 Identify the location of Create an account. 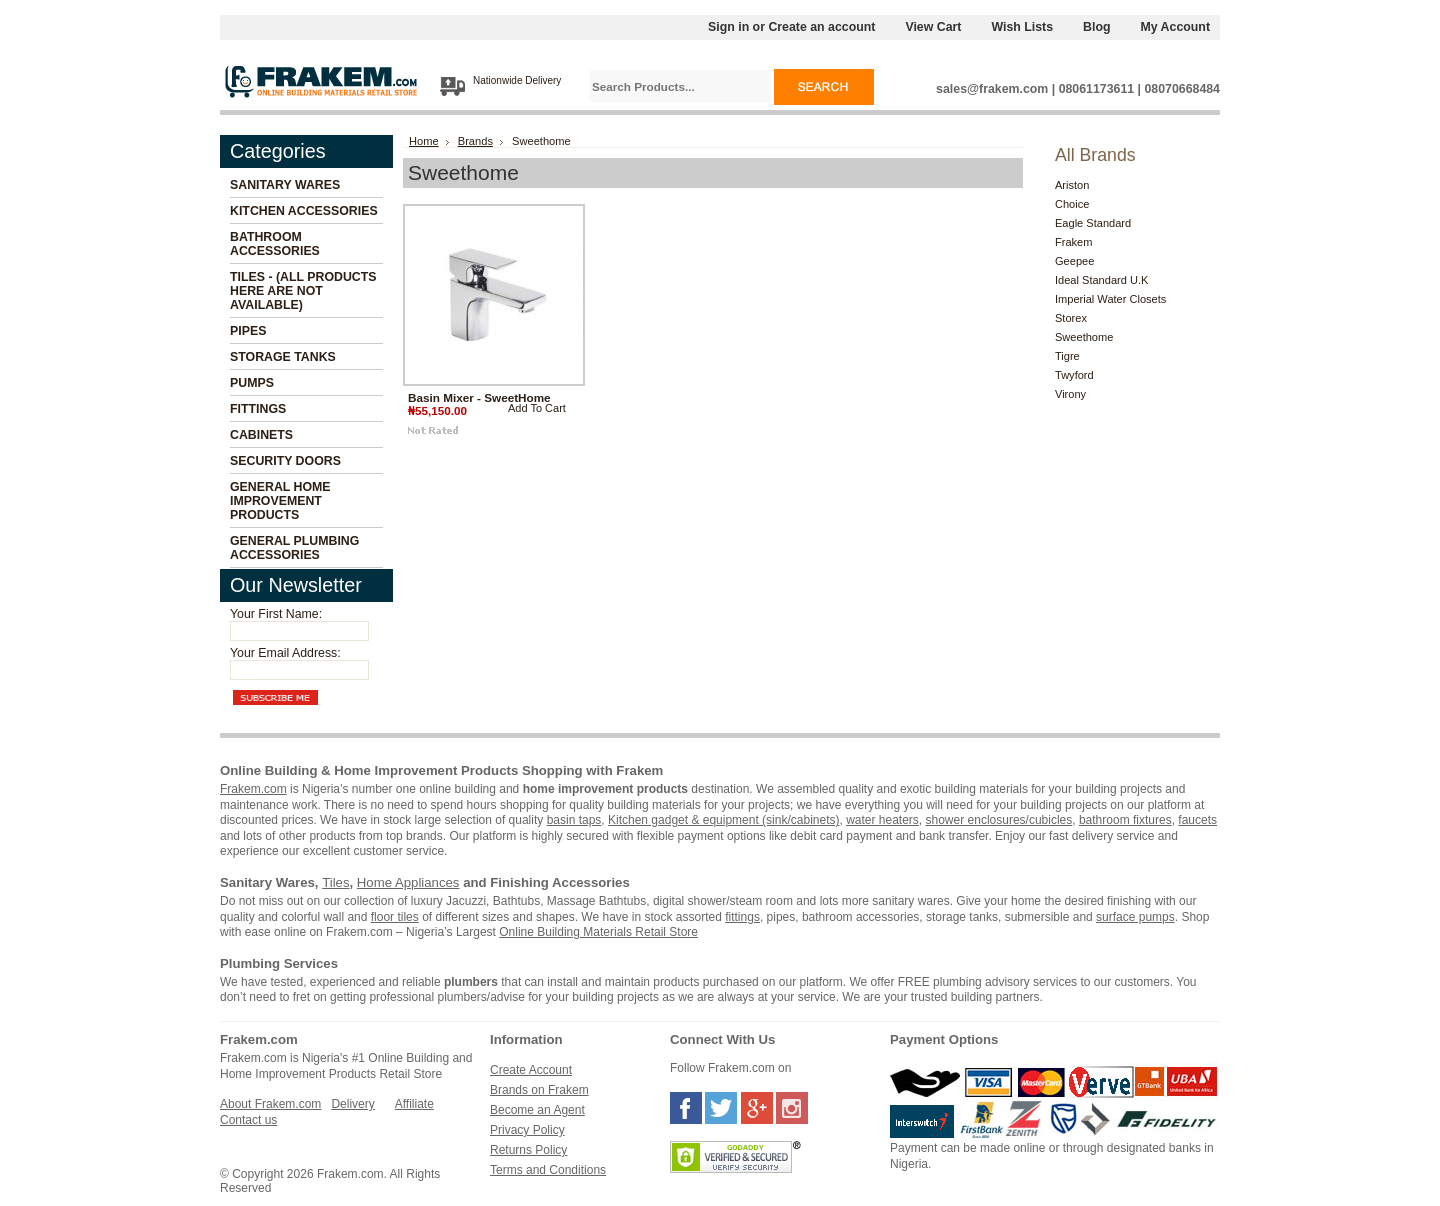
(821, 27).